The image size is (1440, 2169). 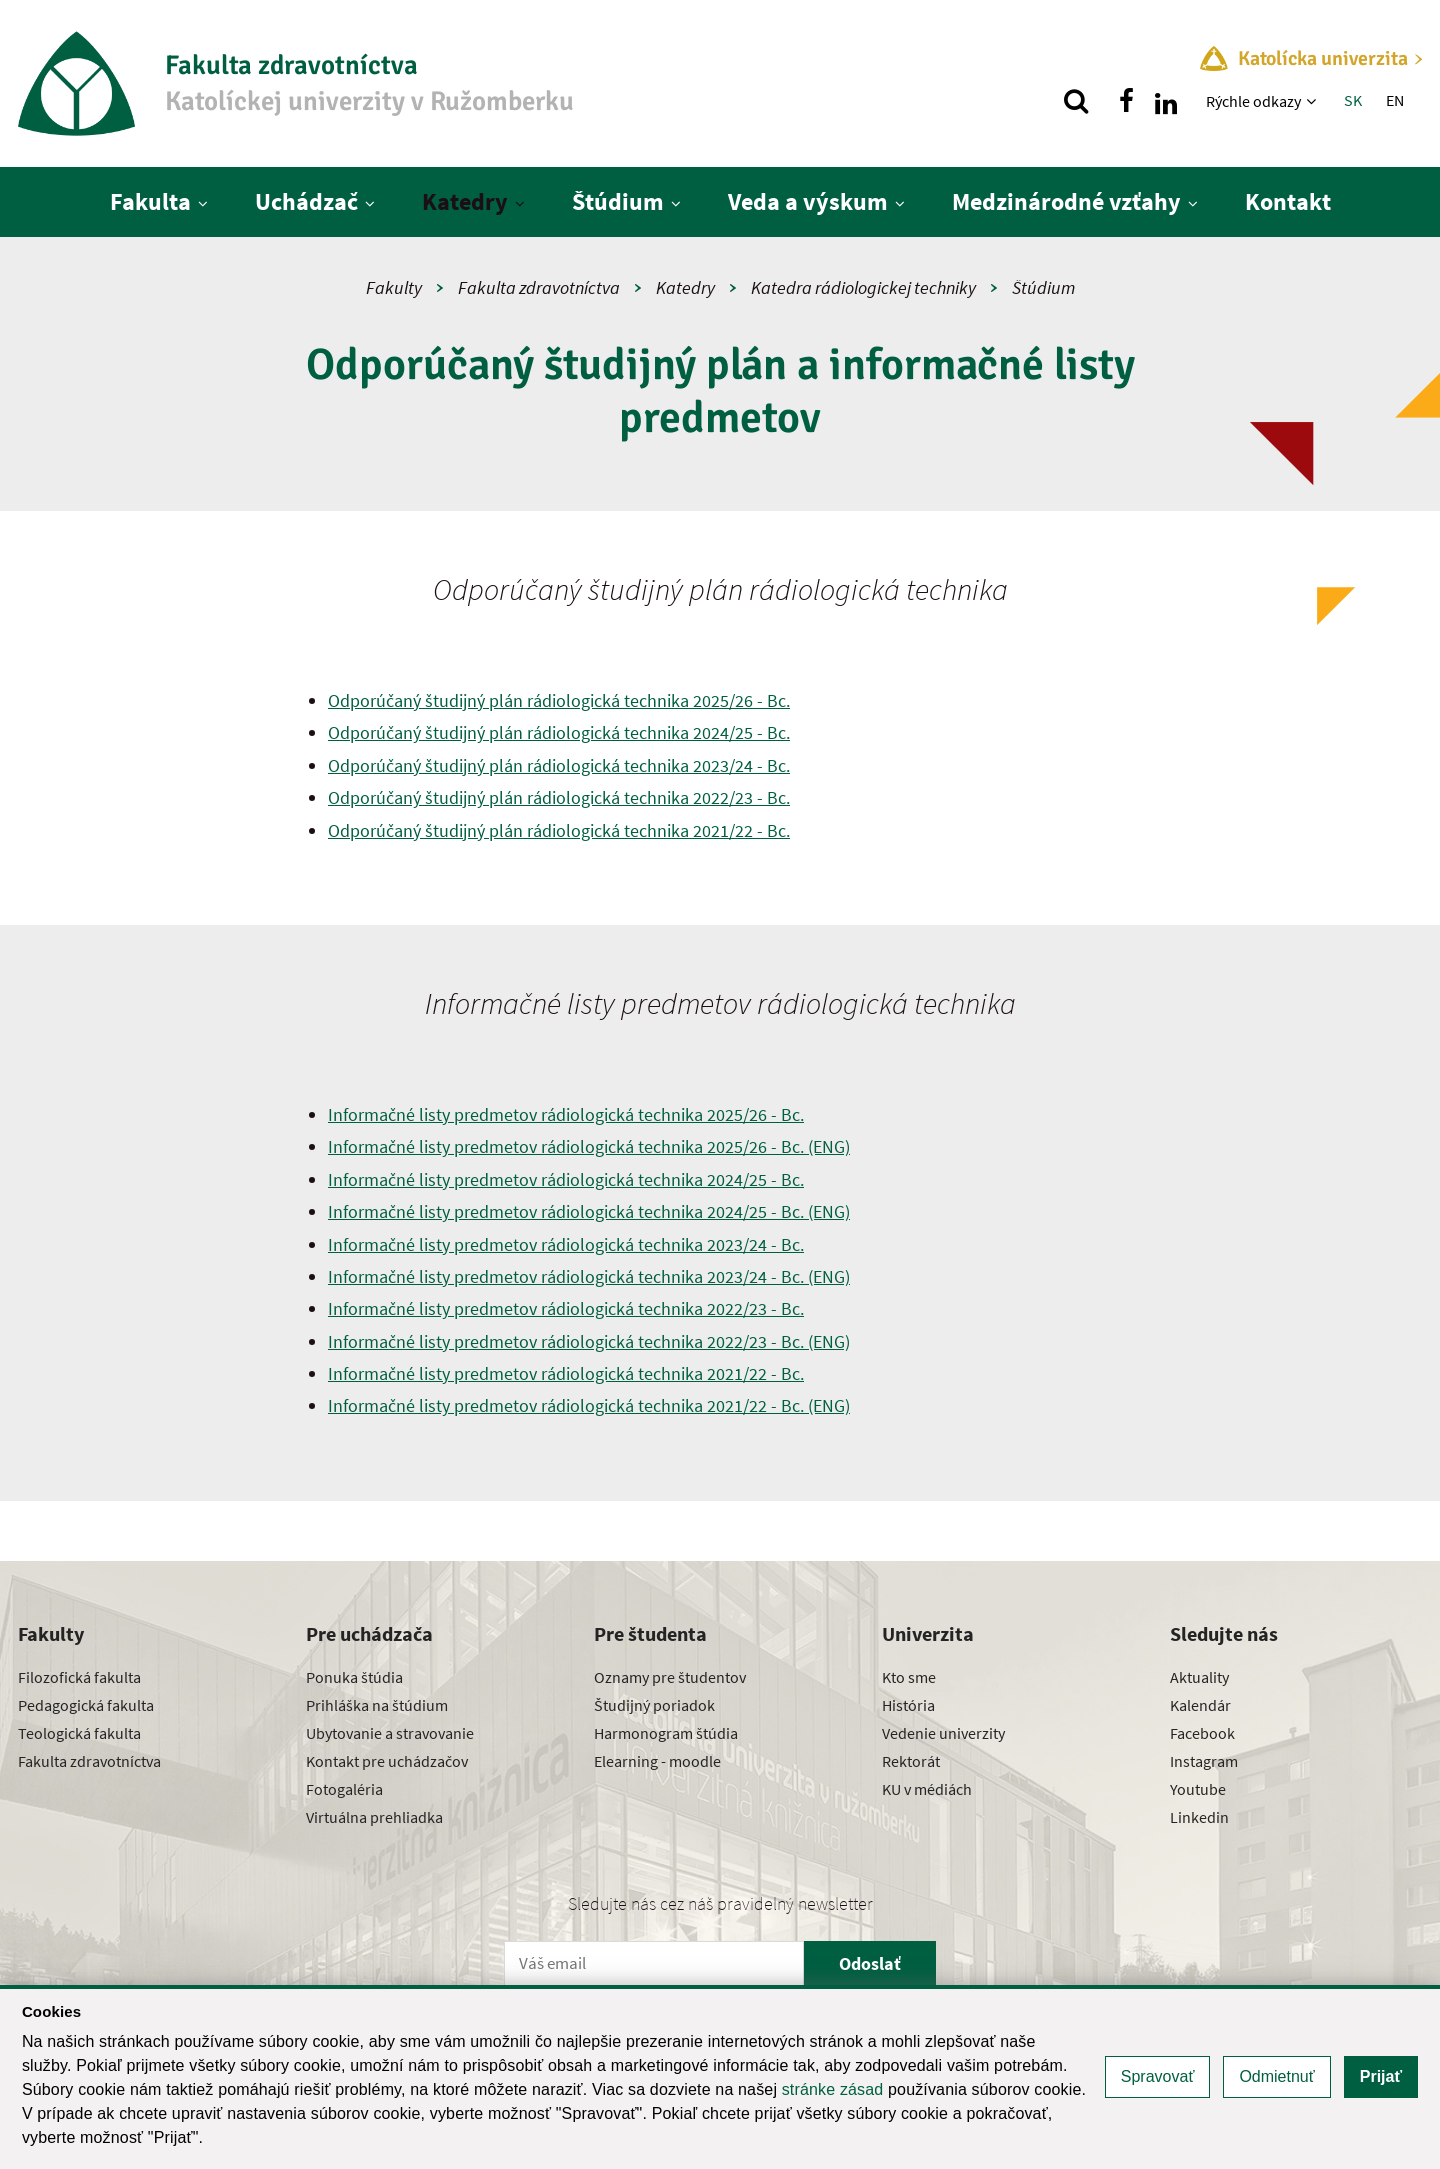 What do you see at coordinates (1381, 2076) in the screenshot?
I see `Prijať` at bounding box center [1381, 2076].